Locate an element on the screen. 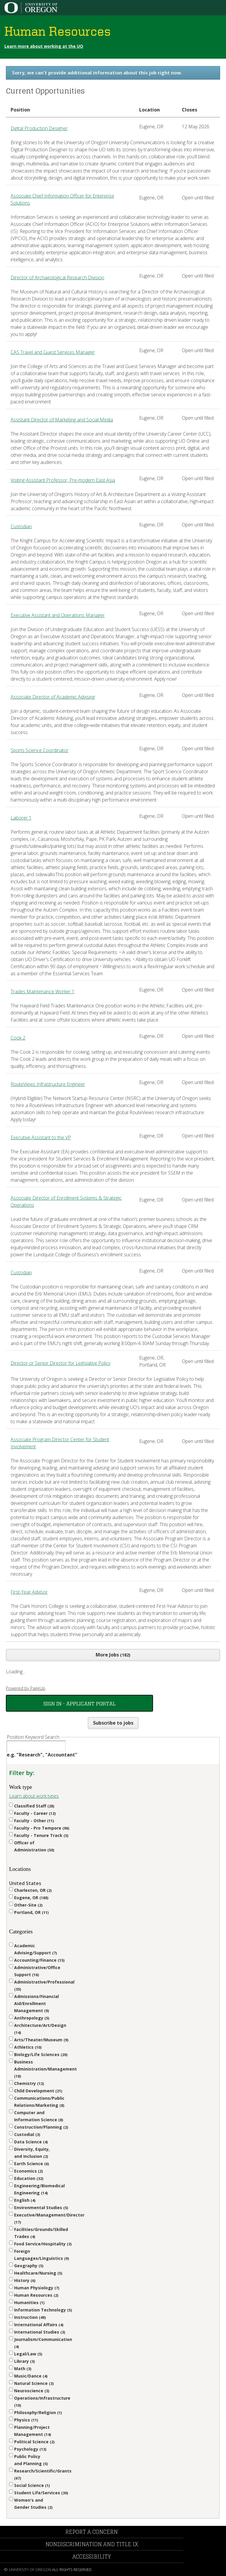  Philosophy/Religion is located at coordinates (38, 2412).